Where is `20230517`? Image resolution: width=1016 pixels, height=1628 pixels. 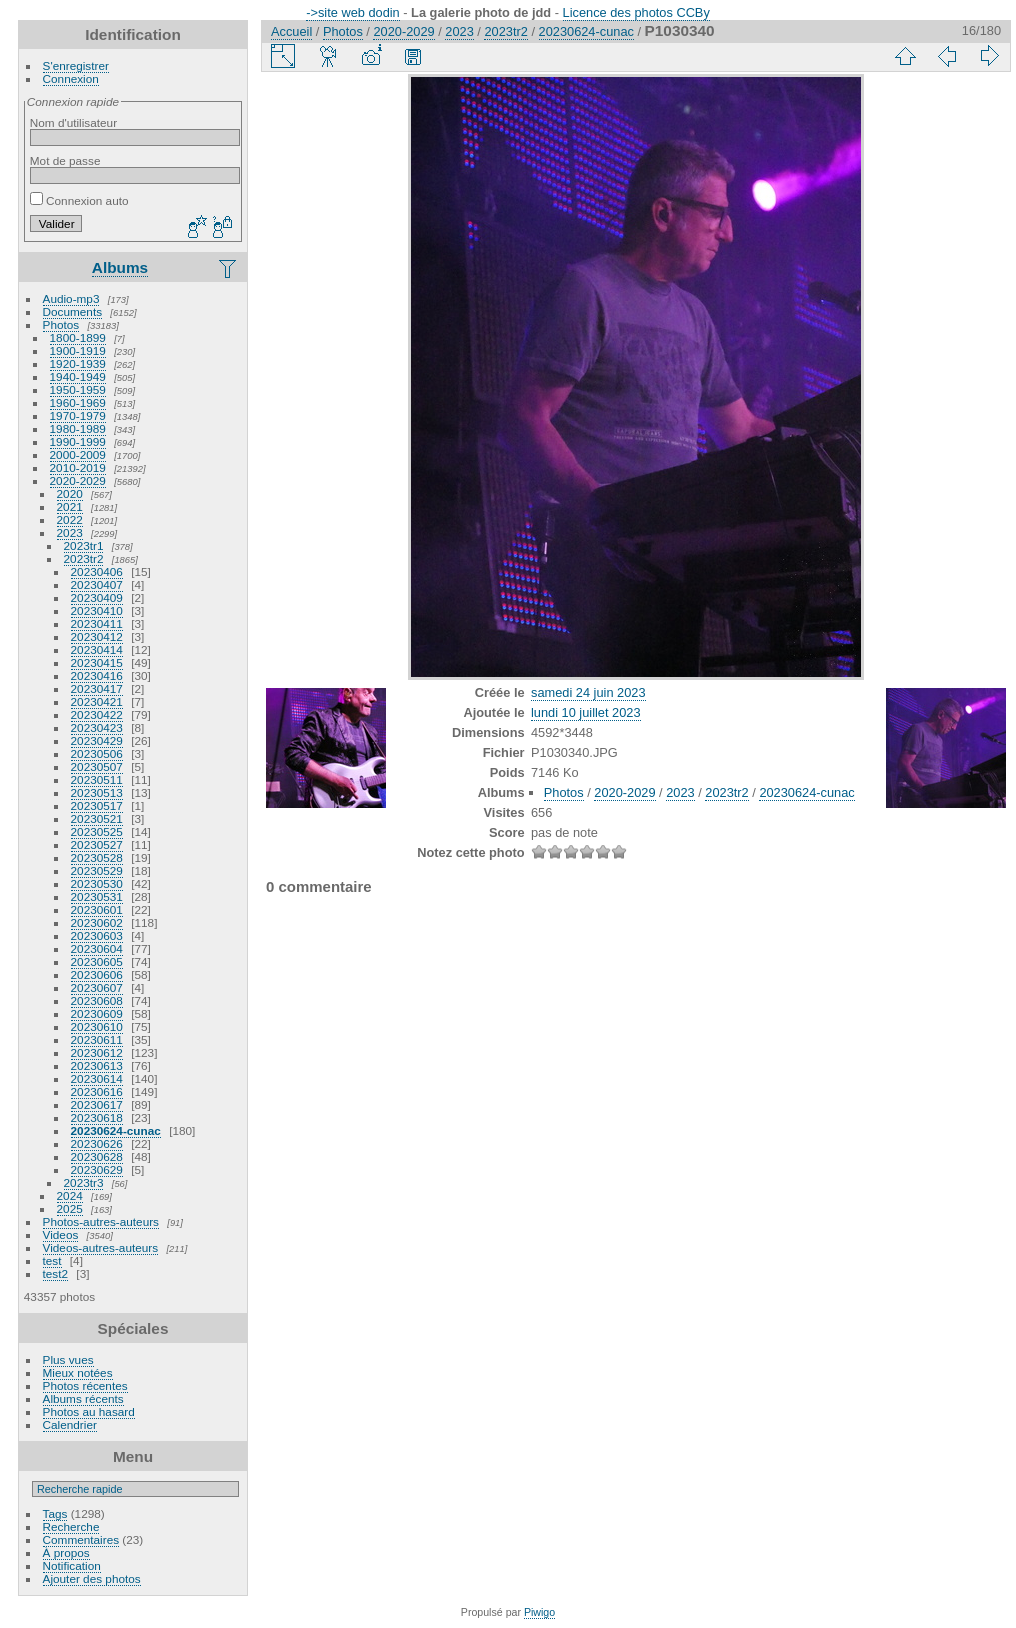
20230517 is located at coordinates (97, 805).